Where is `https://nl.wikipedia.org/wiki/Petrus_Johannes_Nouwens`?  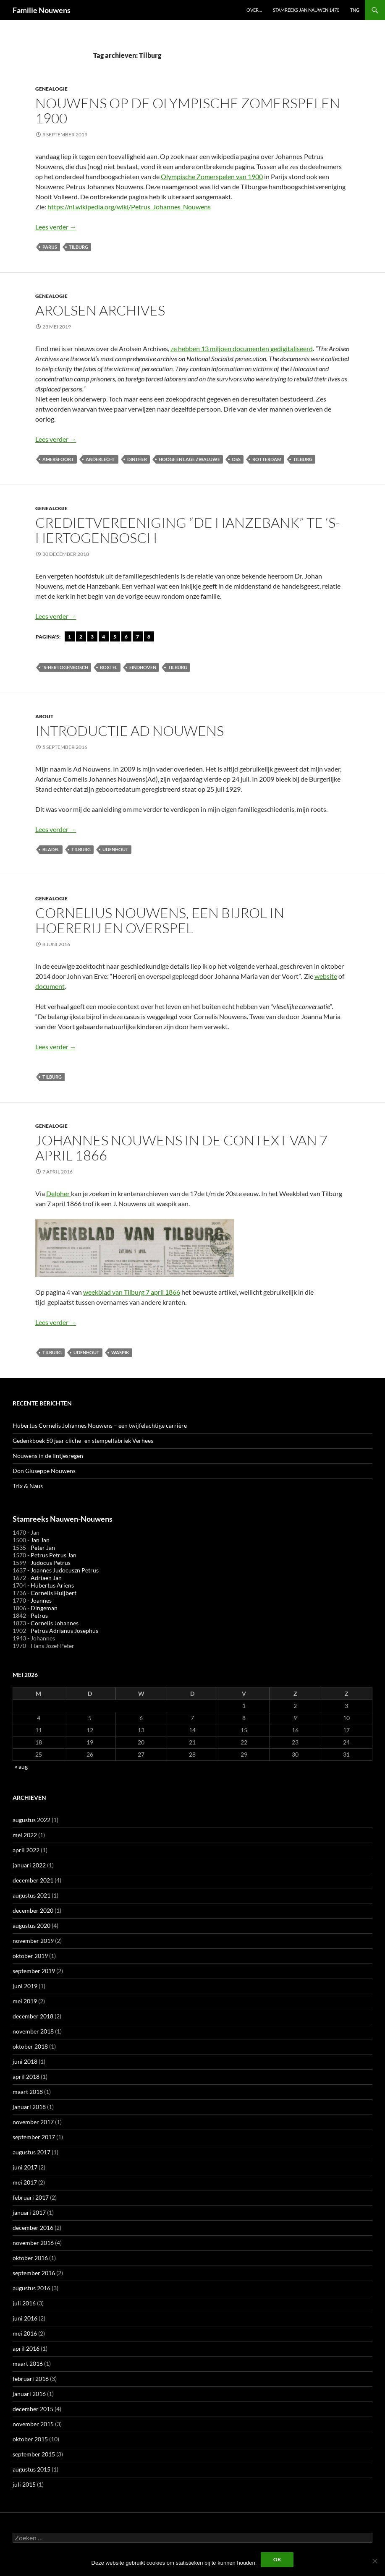
https://nl.wikipedia.org/wiki/Petrus_Johannes_Nouwens is located at coordinates (129, 207).